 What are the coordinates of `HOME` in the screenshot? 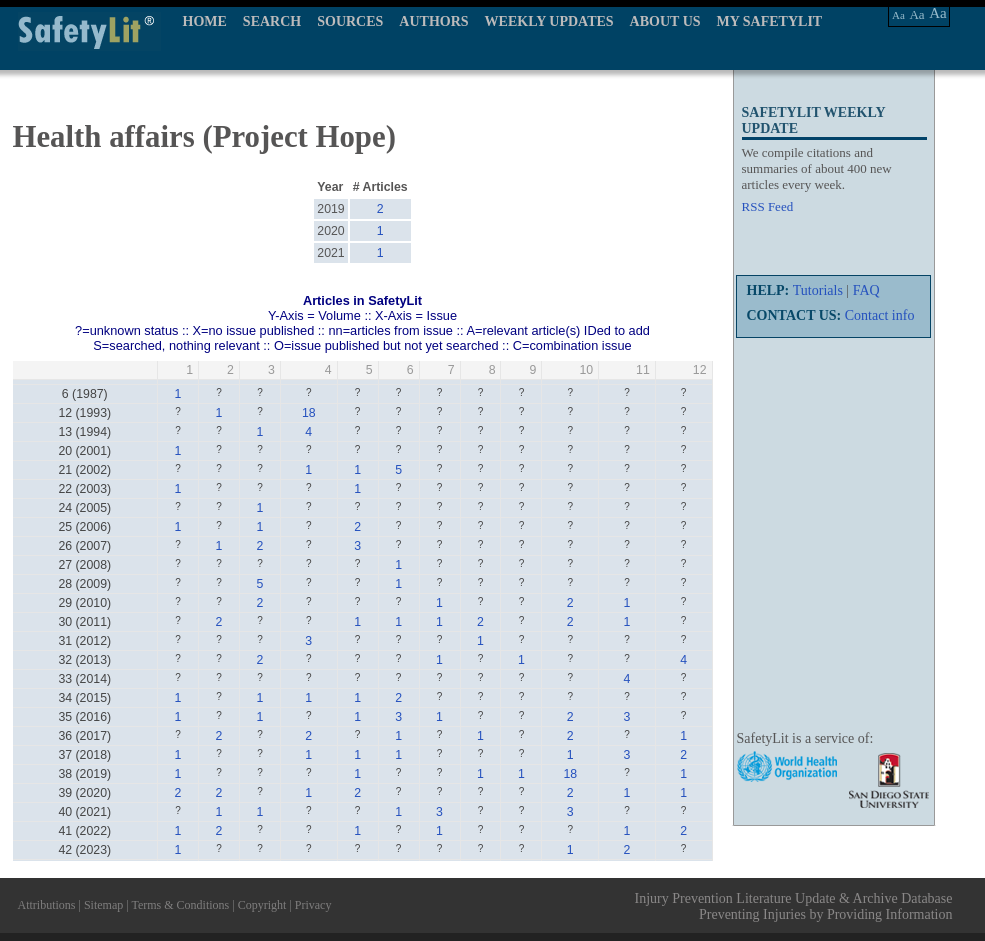 It's located at (205, 21).